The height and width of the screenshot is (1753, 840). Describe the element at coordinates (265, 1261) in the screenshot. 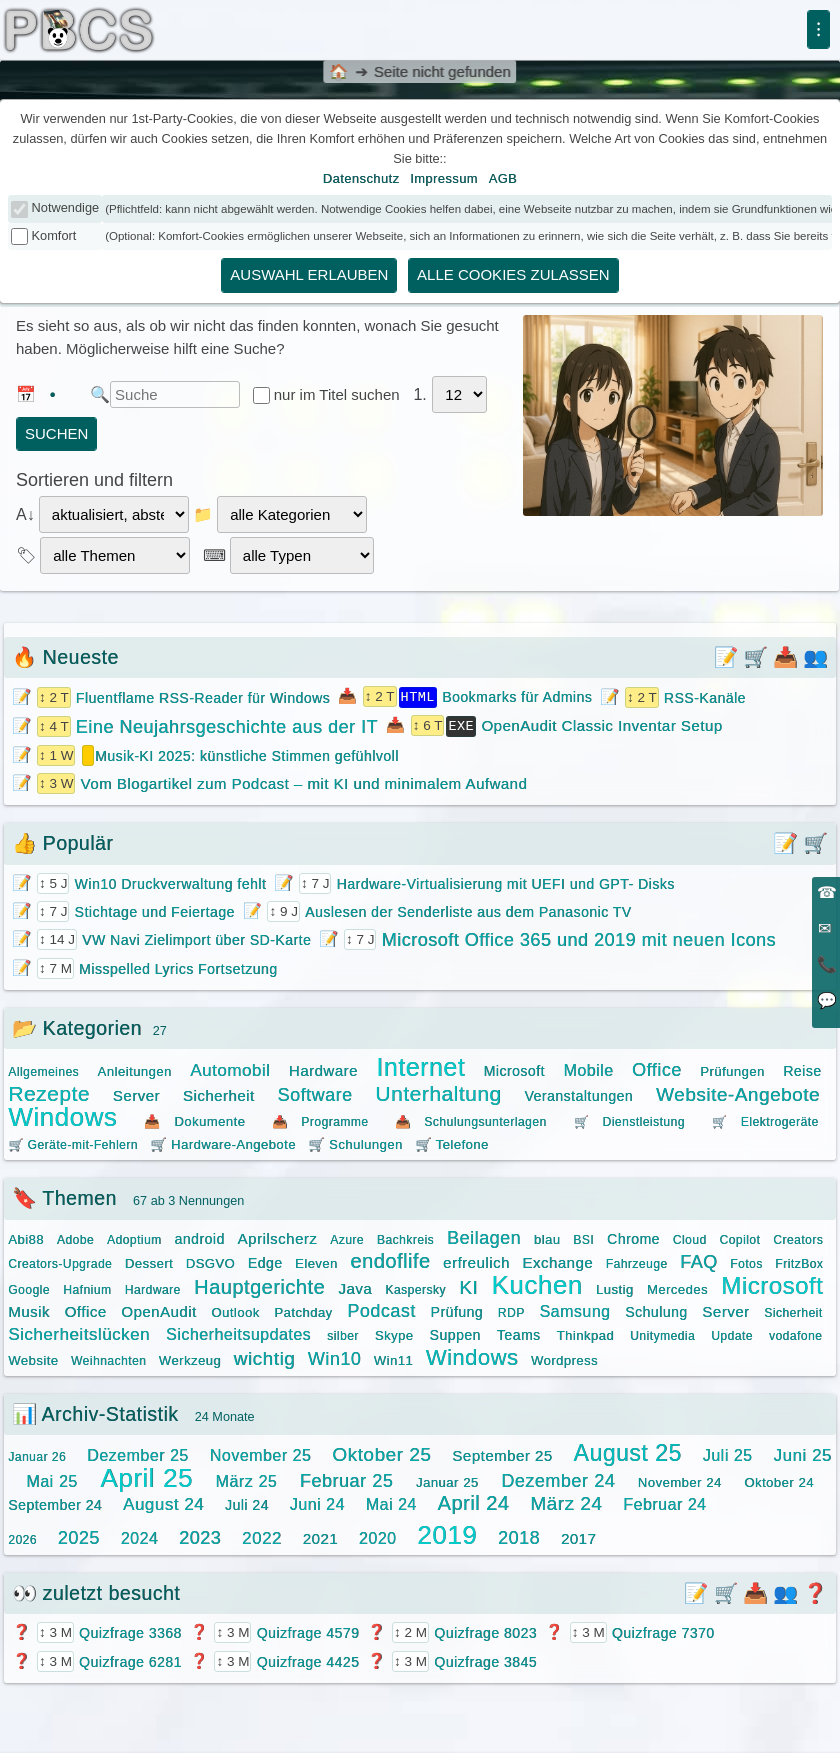

I see `Edge` at that location.